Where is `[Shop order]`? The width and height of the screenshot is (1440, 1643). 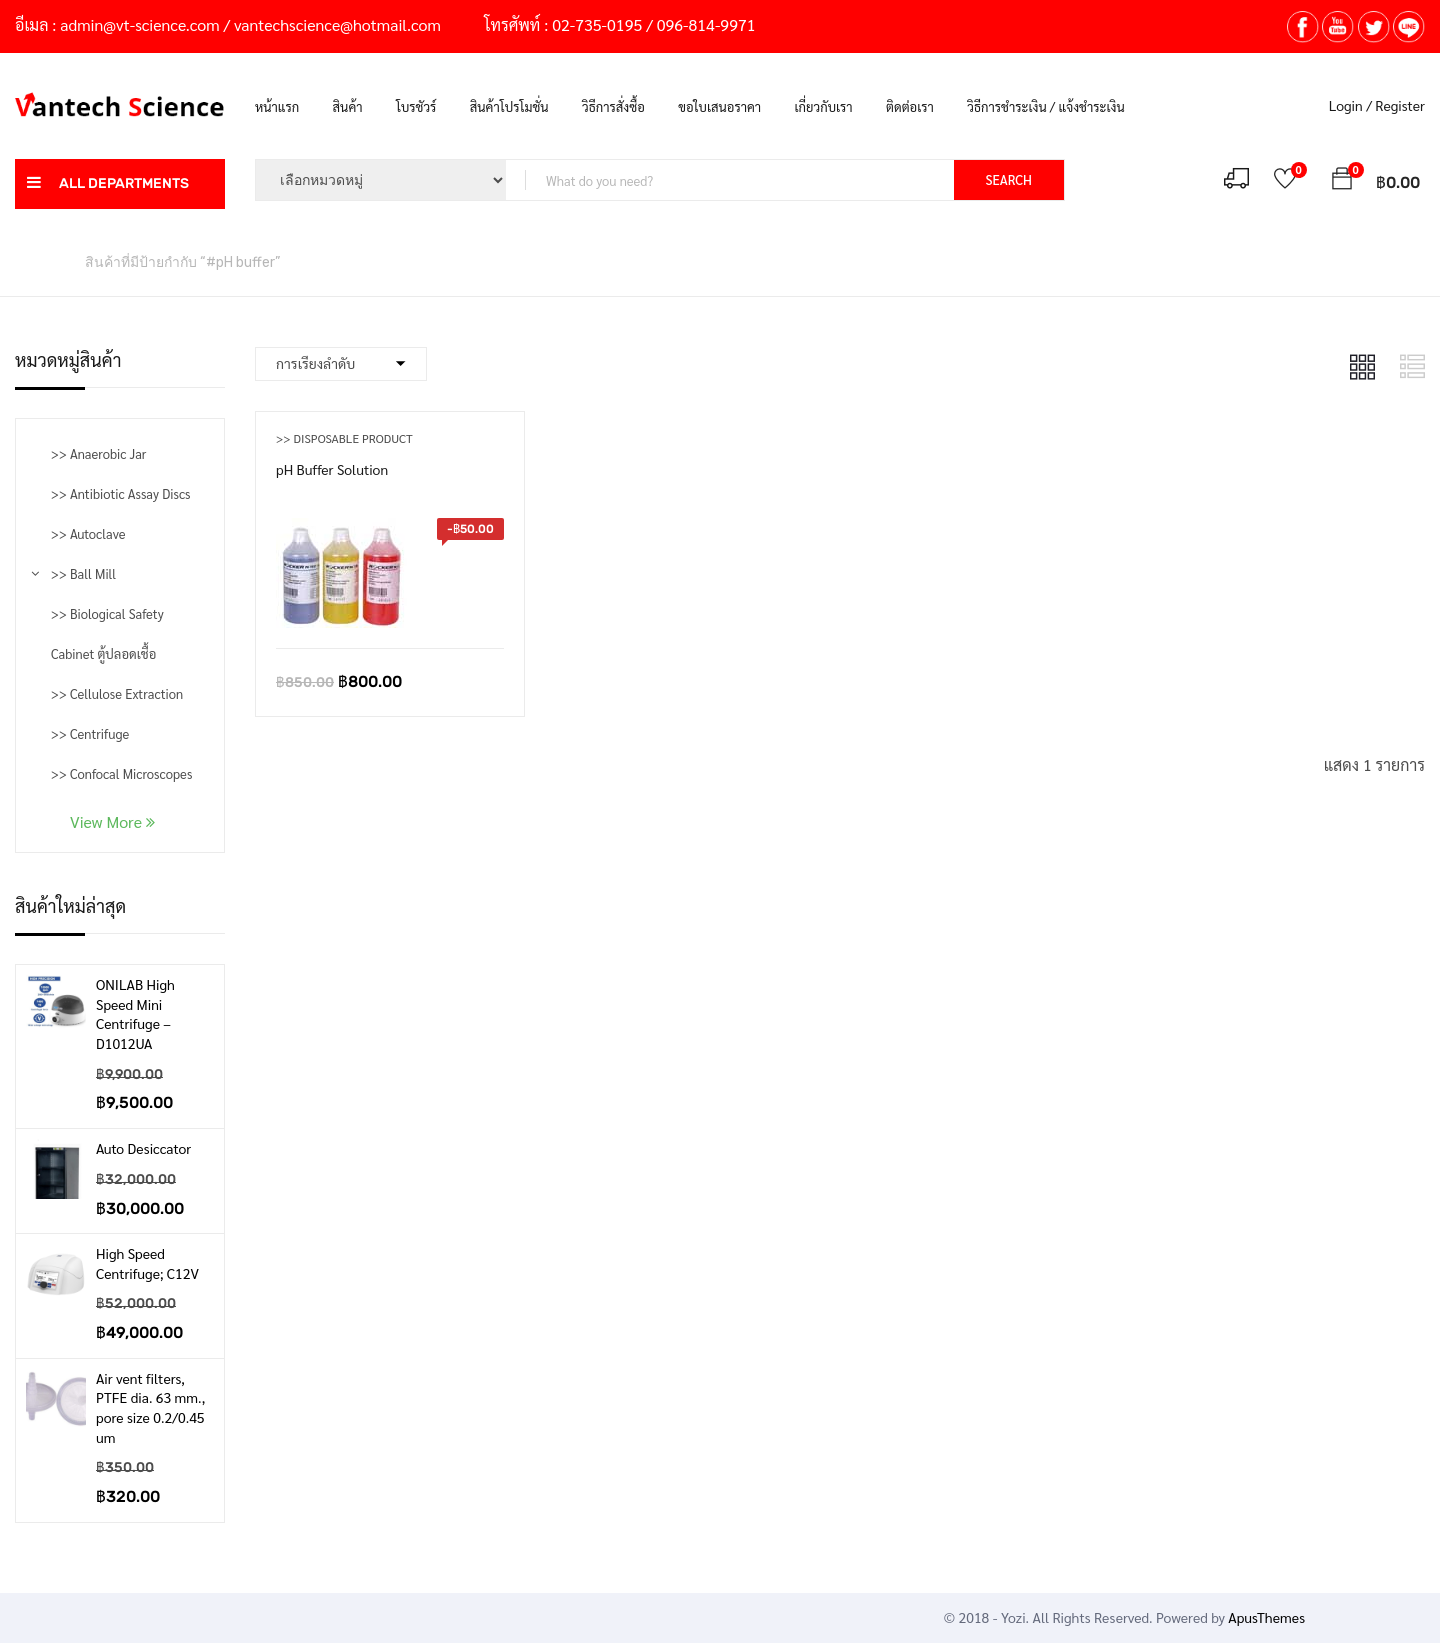
[Shop order] is located at coordinates (341, 364).